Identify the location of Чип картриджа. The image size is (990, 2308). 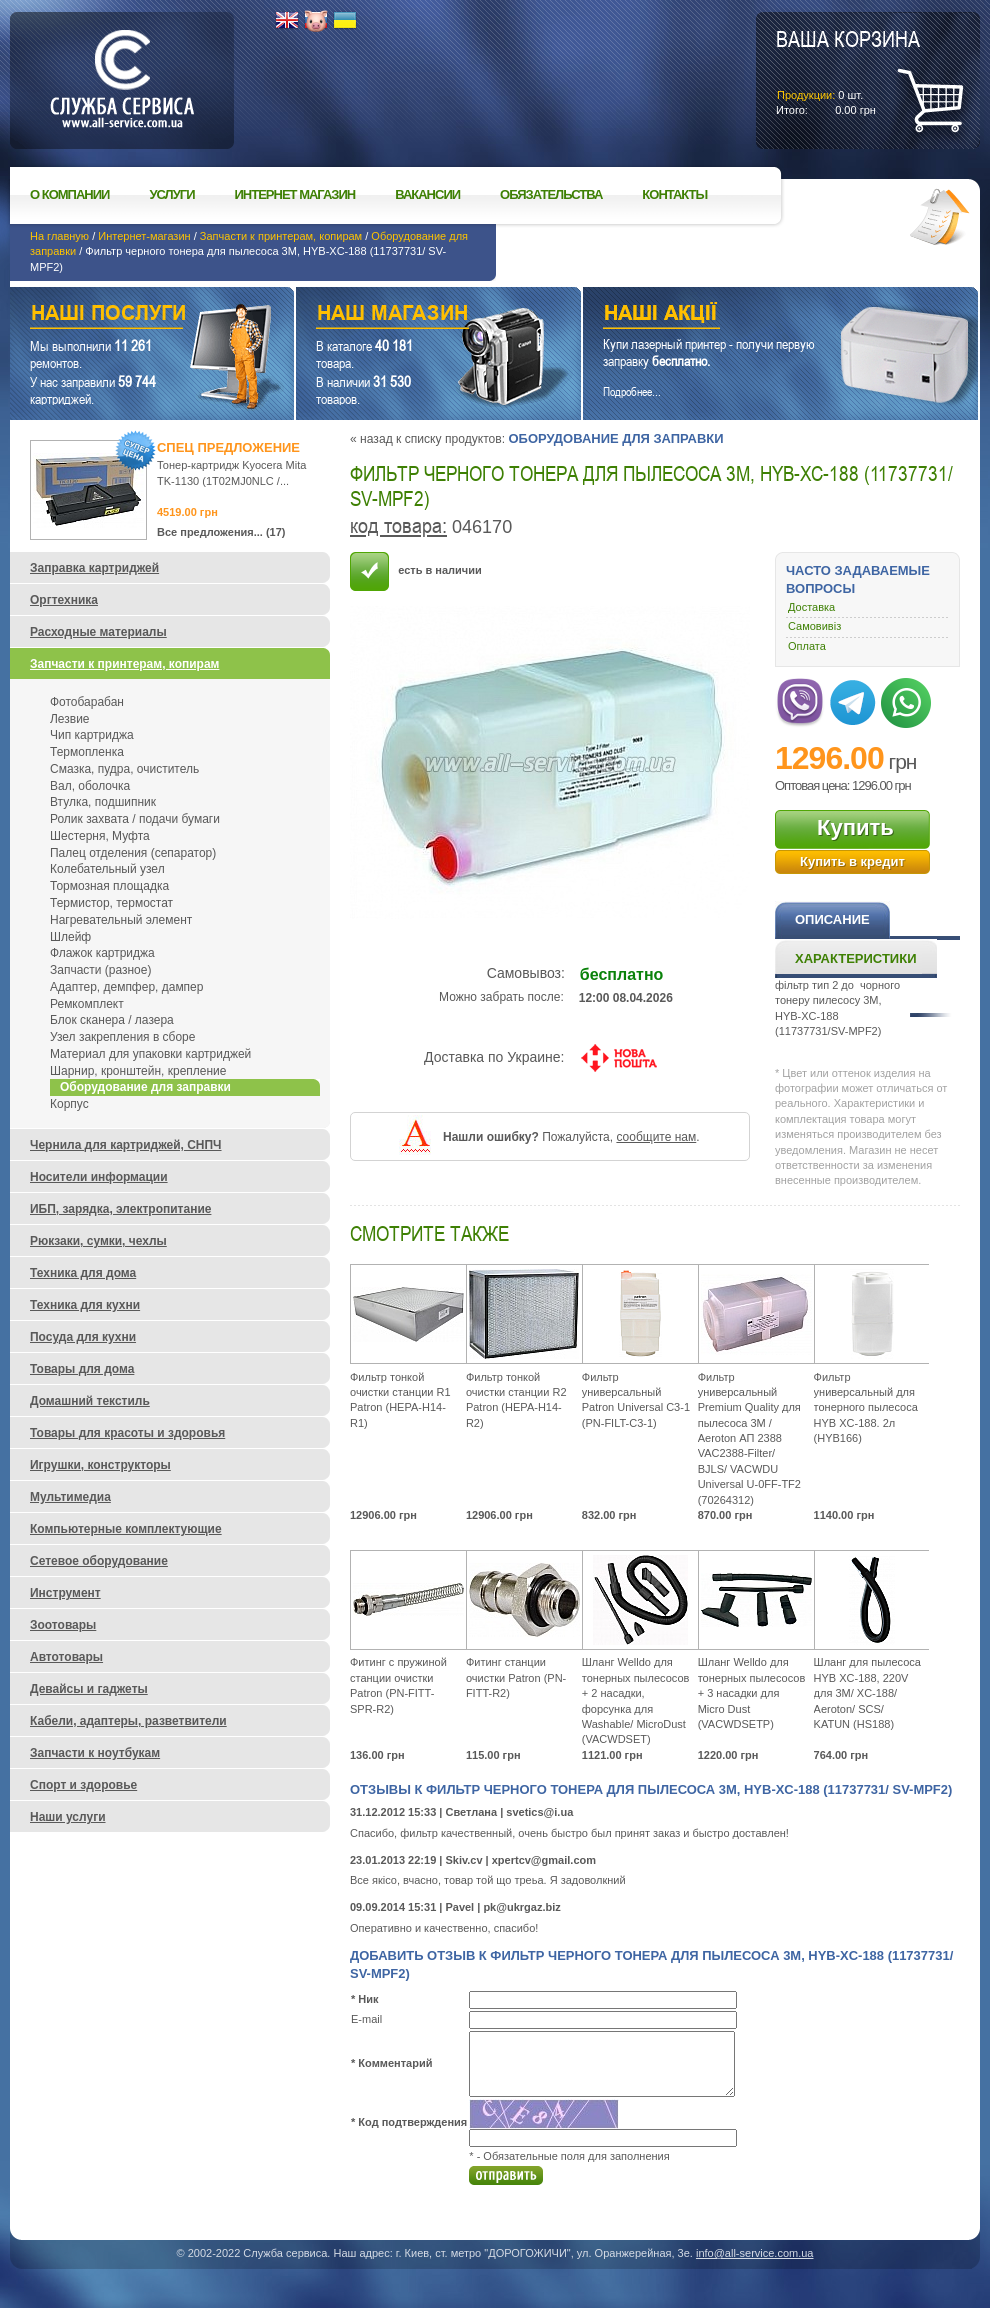
(92, 735).